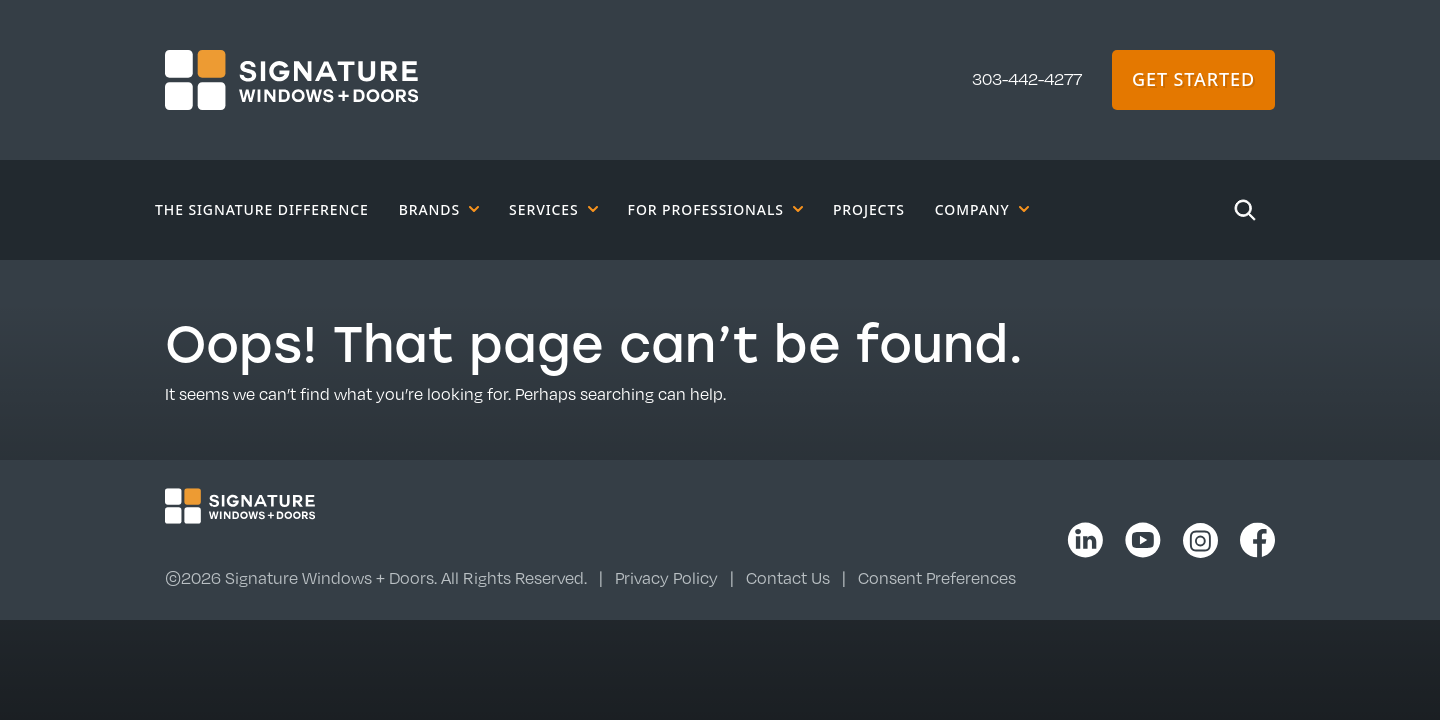  I want to click on Services, so click(553, 209).